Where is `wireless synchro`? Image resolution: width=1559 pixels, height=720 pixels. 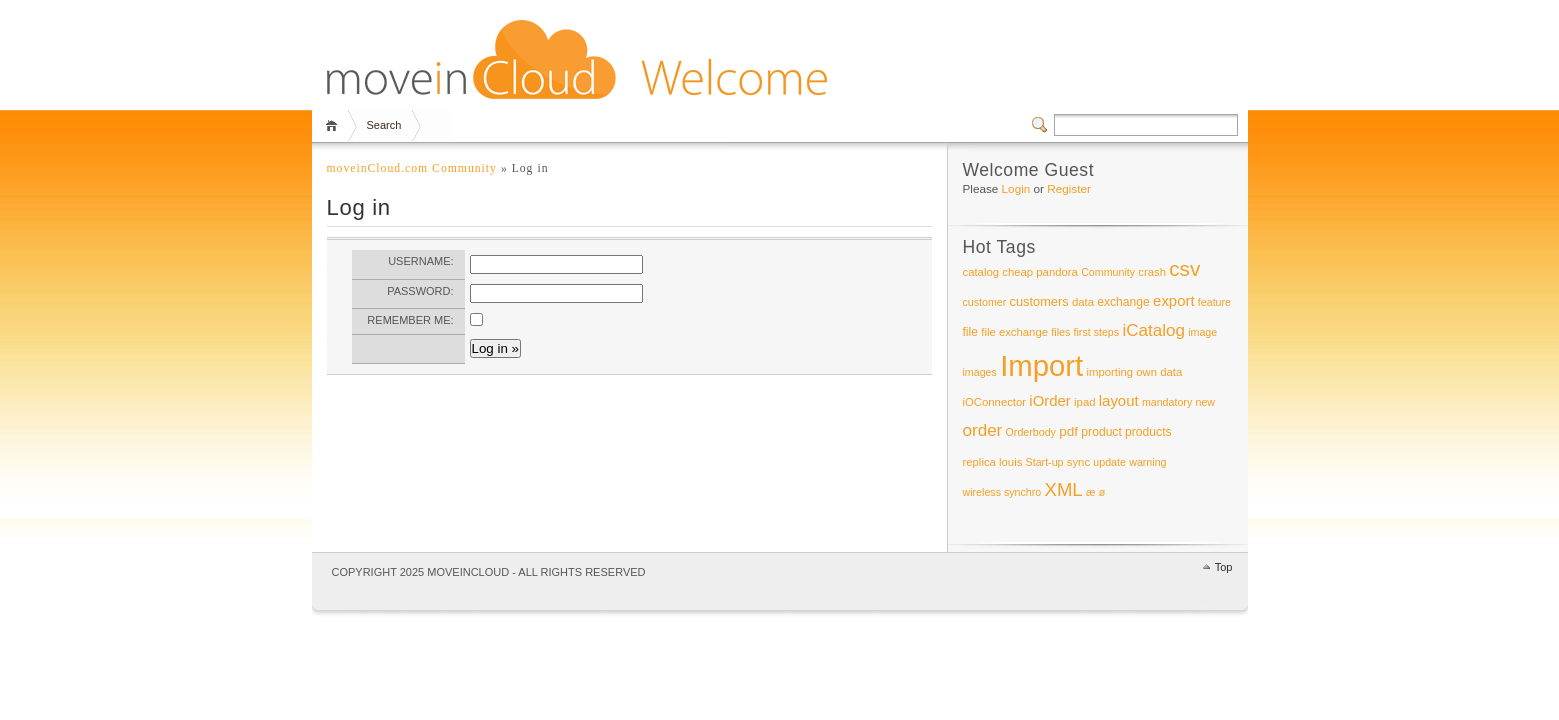
wireless synchro is located at coordinates (1002, 492).